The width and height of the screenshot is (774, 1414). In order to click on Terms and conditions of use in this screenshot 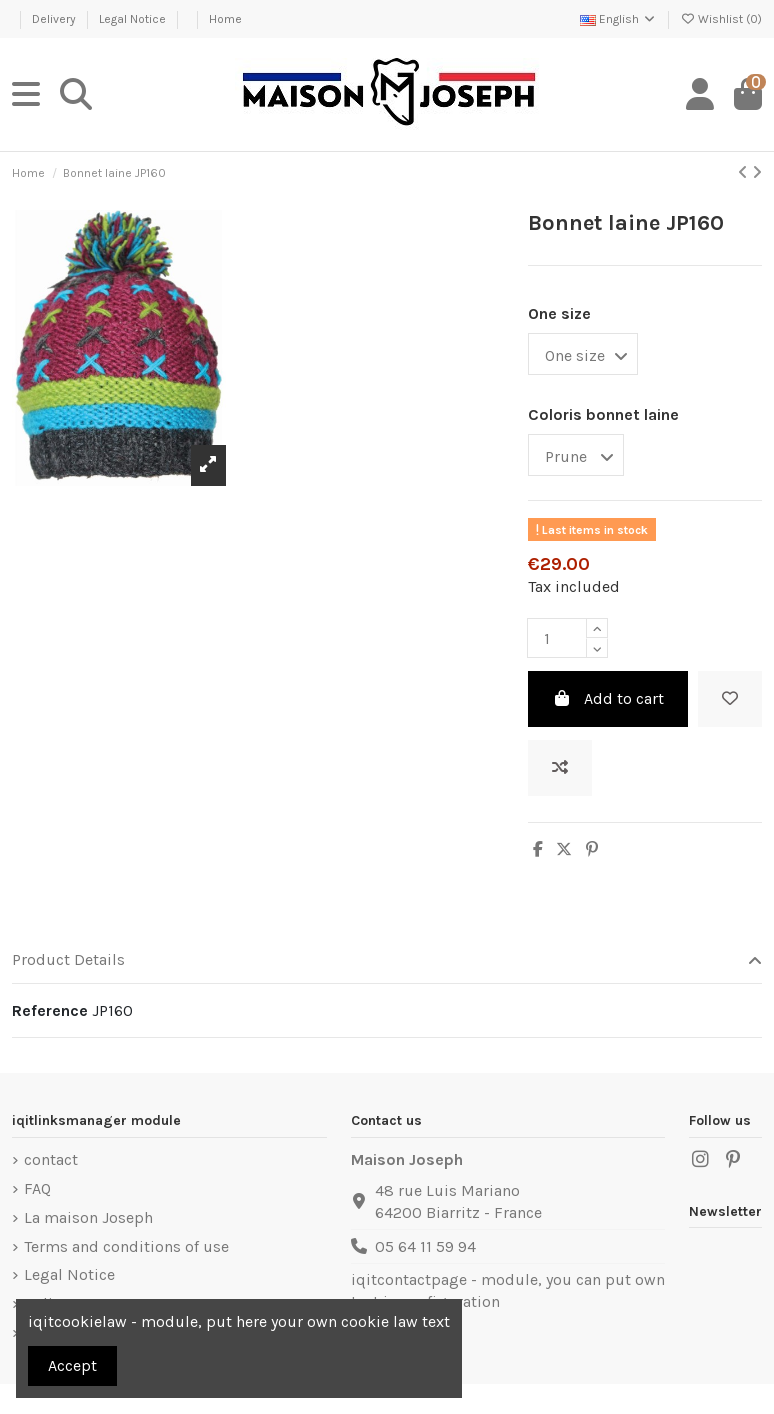, I will do `click(126, 1246)`.